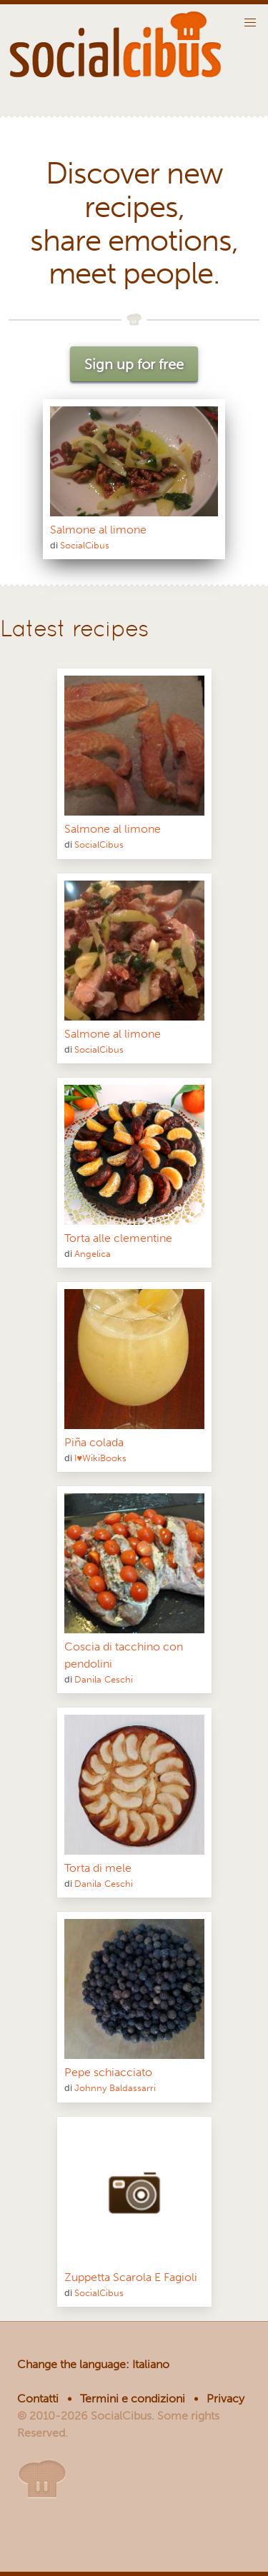 The width and height of the screenshot is (268, 2576). I want to click on I♥WikiBooks, so click(100, 1458).